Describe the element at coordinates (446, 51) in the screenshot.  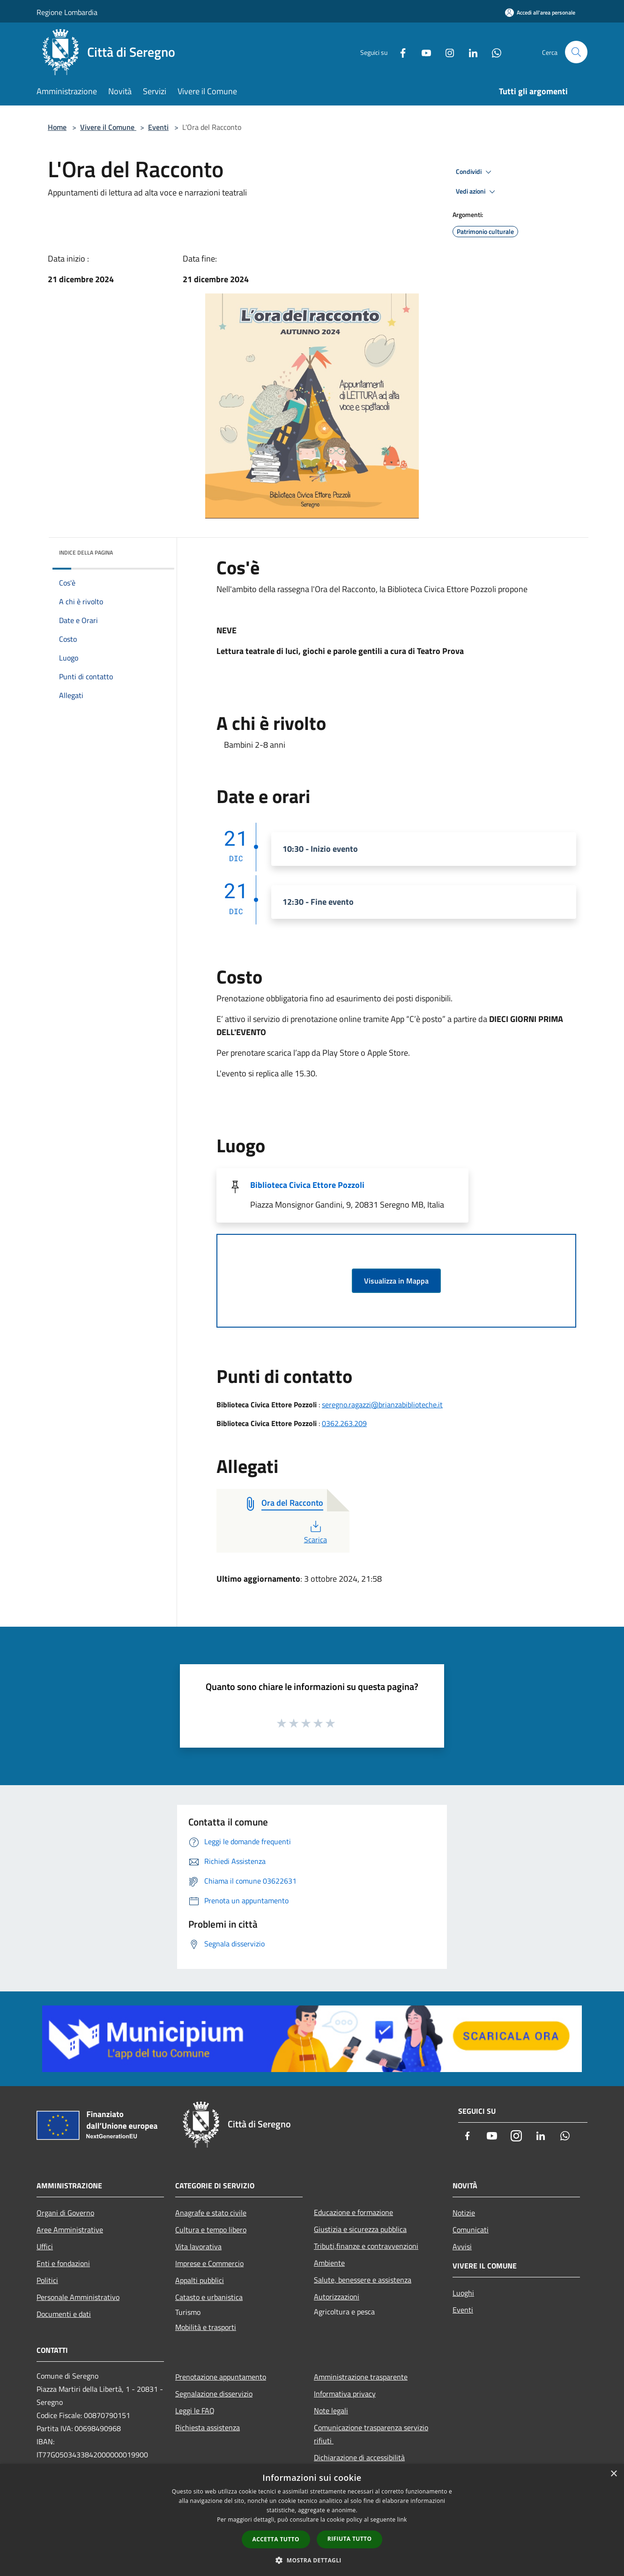
I see `[Instagram]` at that location.